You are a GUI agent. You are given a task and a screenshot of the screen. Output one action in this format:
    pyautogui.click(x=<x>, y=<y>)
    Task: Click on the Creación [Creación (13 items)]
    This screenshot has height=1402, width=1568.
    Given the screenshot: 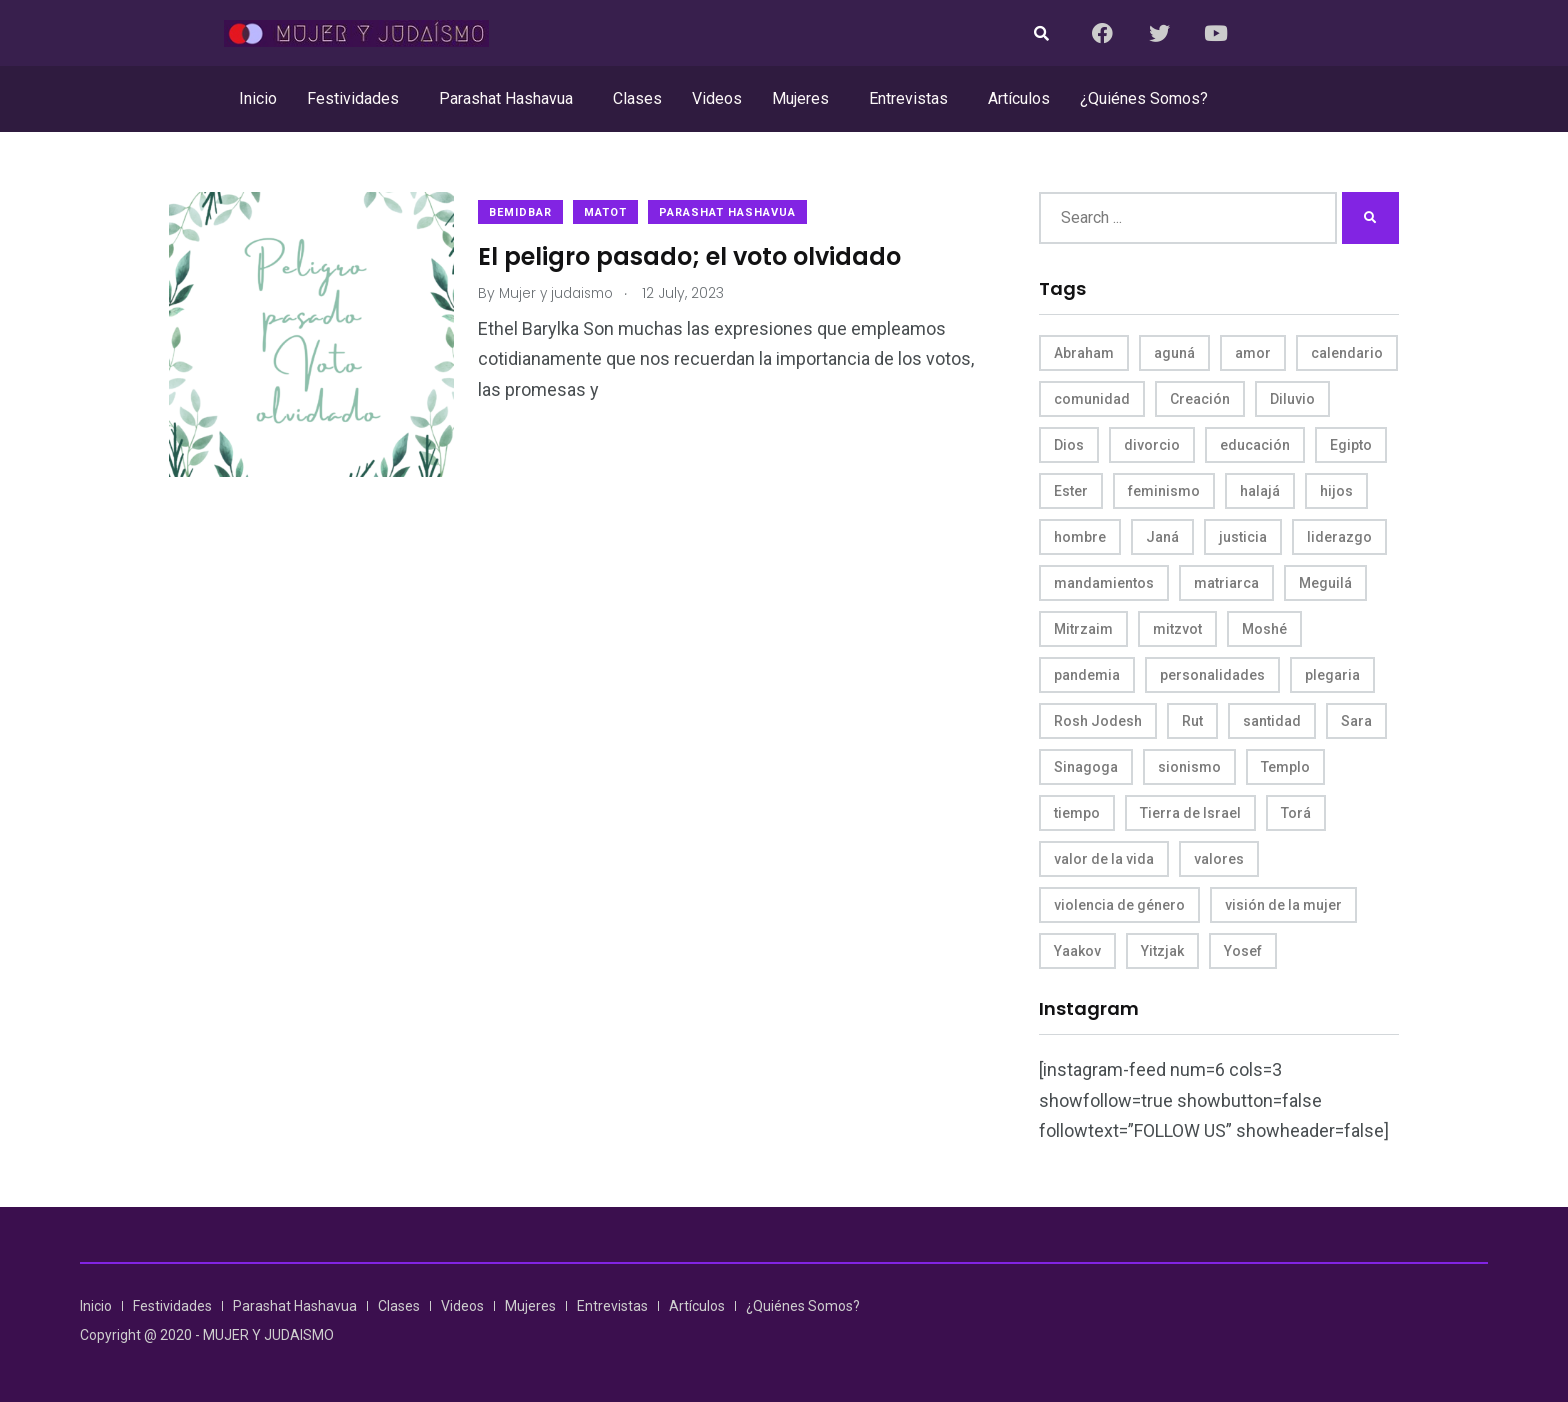 What is the action you would take?
    pyautogui.click(x=1200, y=399)
    